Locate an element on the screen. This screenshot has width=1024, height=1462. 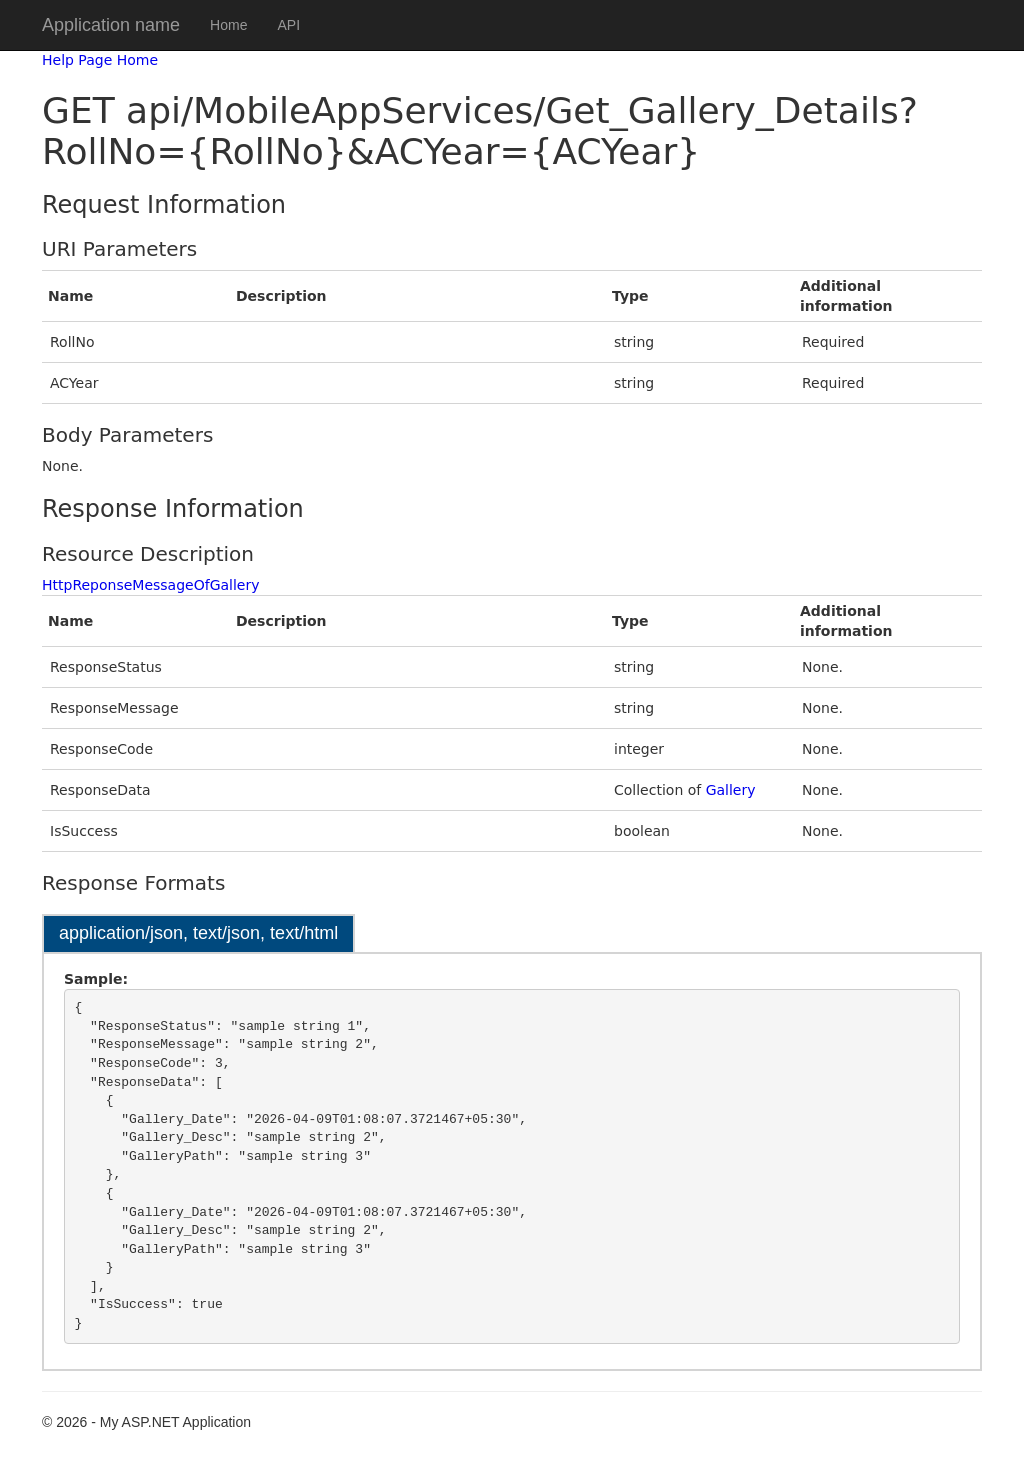
HttpReponseMessageOfGallery is located at coordinates (151, 585).